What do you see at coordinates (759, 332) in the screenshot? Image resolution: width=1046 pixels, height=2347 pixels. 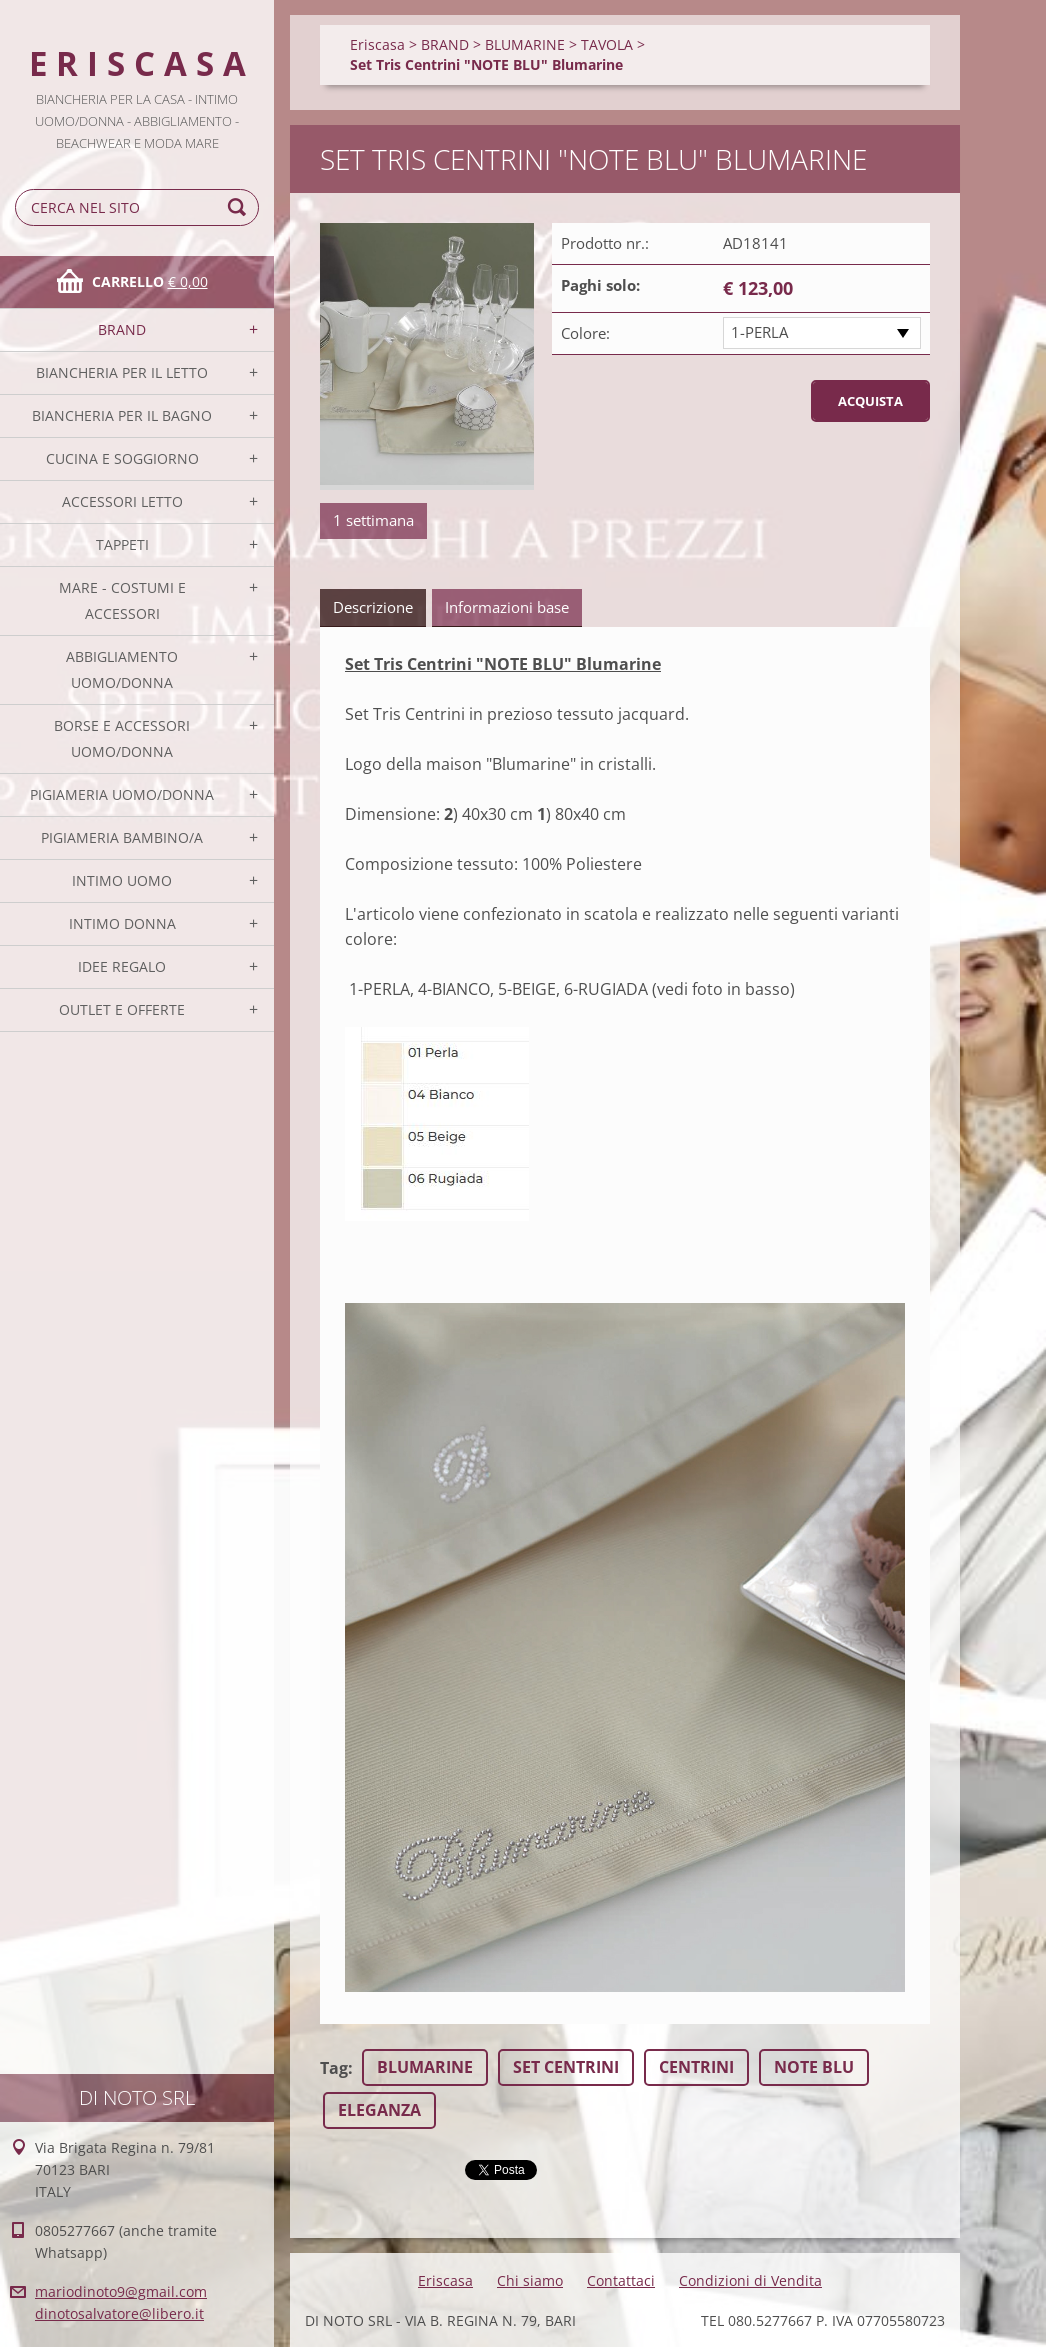 I see `1-PERLA` at bounding box center [759, 332].